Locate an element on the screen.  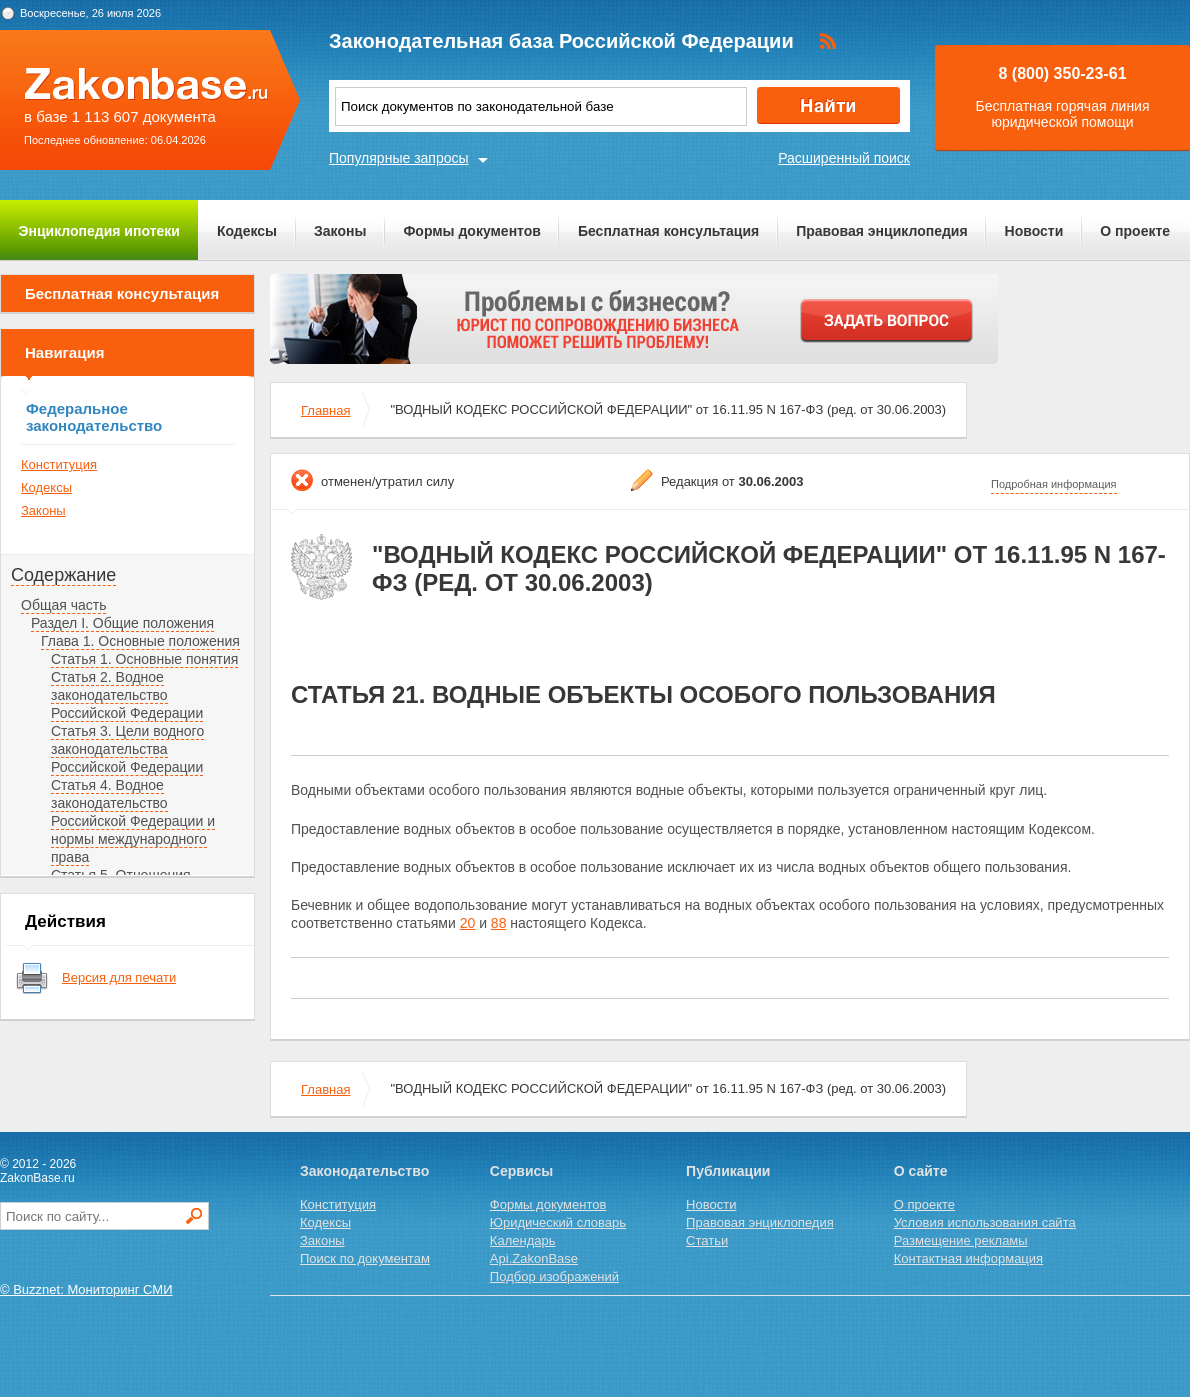
Статья 4. Водное законодательство Российской Федерации и нормы международного права is located at coordinates (133, 821).